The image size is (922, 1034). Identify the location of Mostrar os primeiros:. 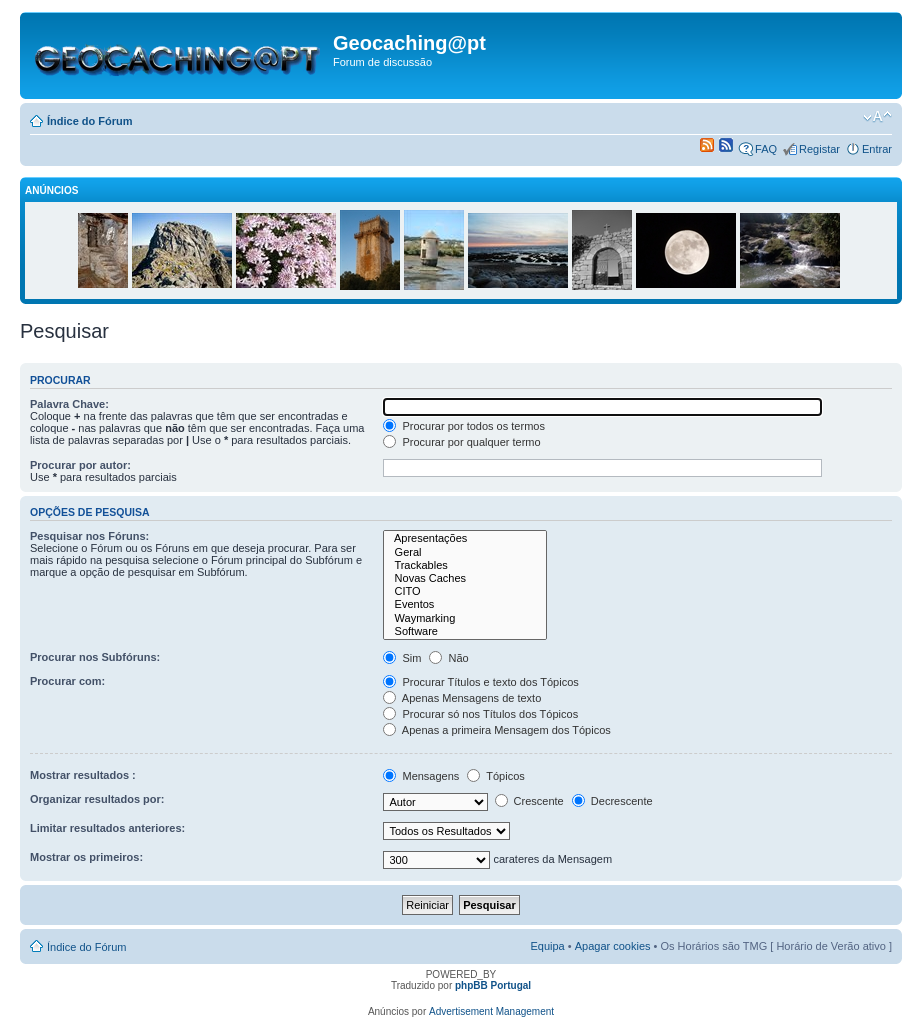
(86, 857).